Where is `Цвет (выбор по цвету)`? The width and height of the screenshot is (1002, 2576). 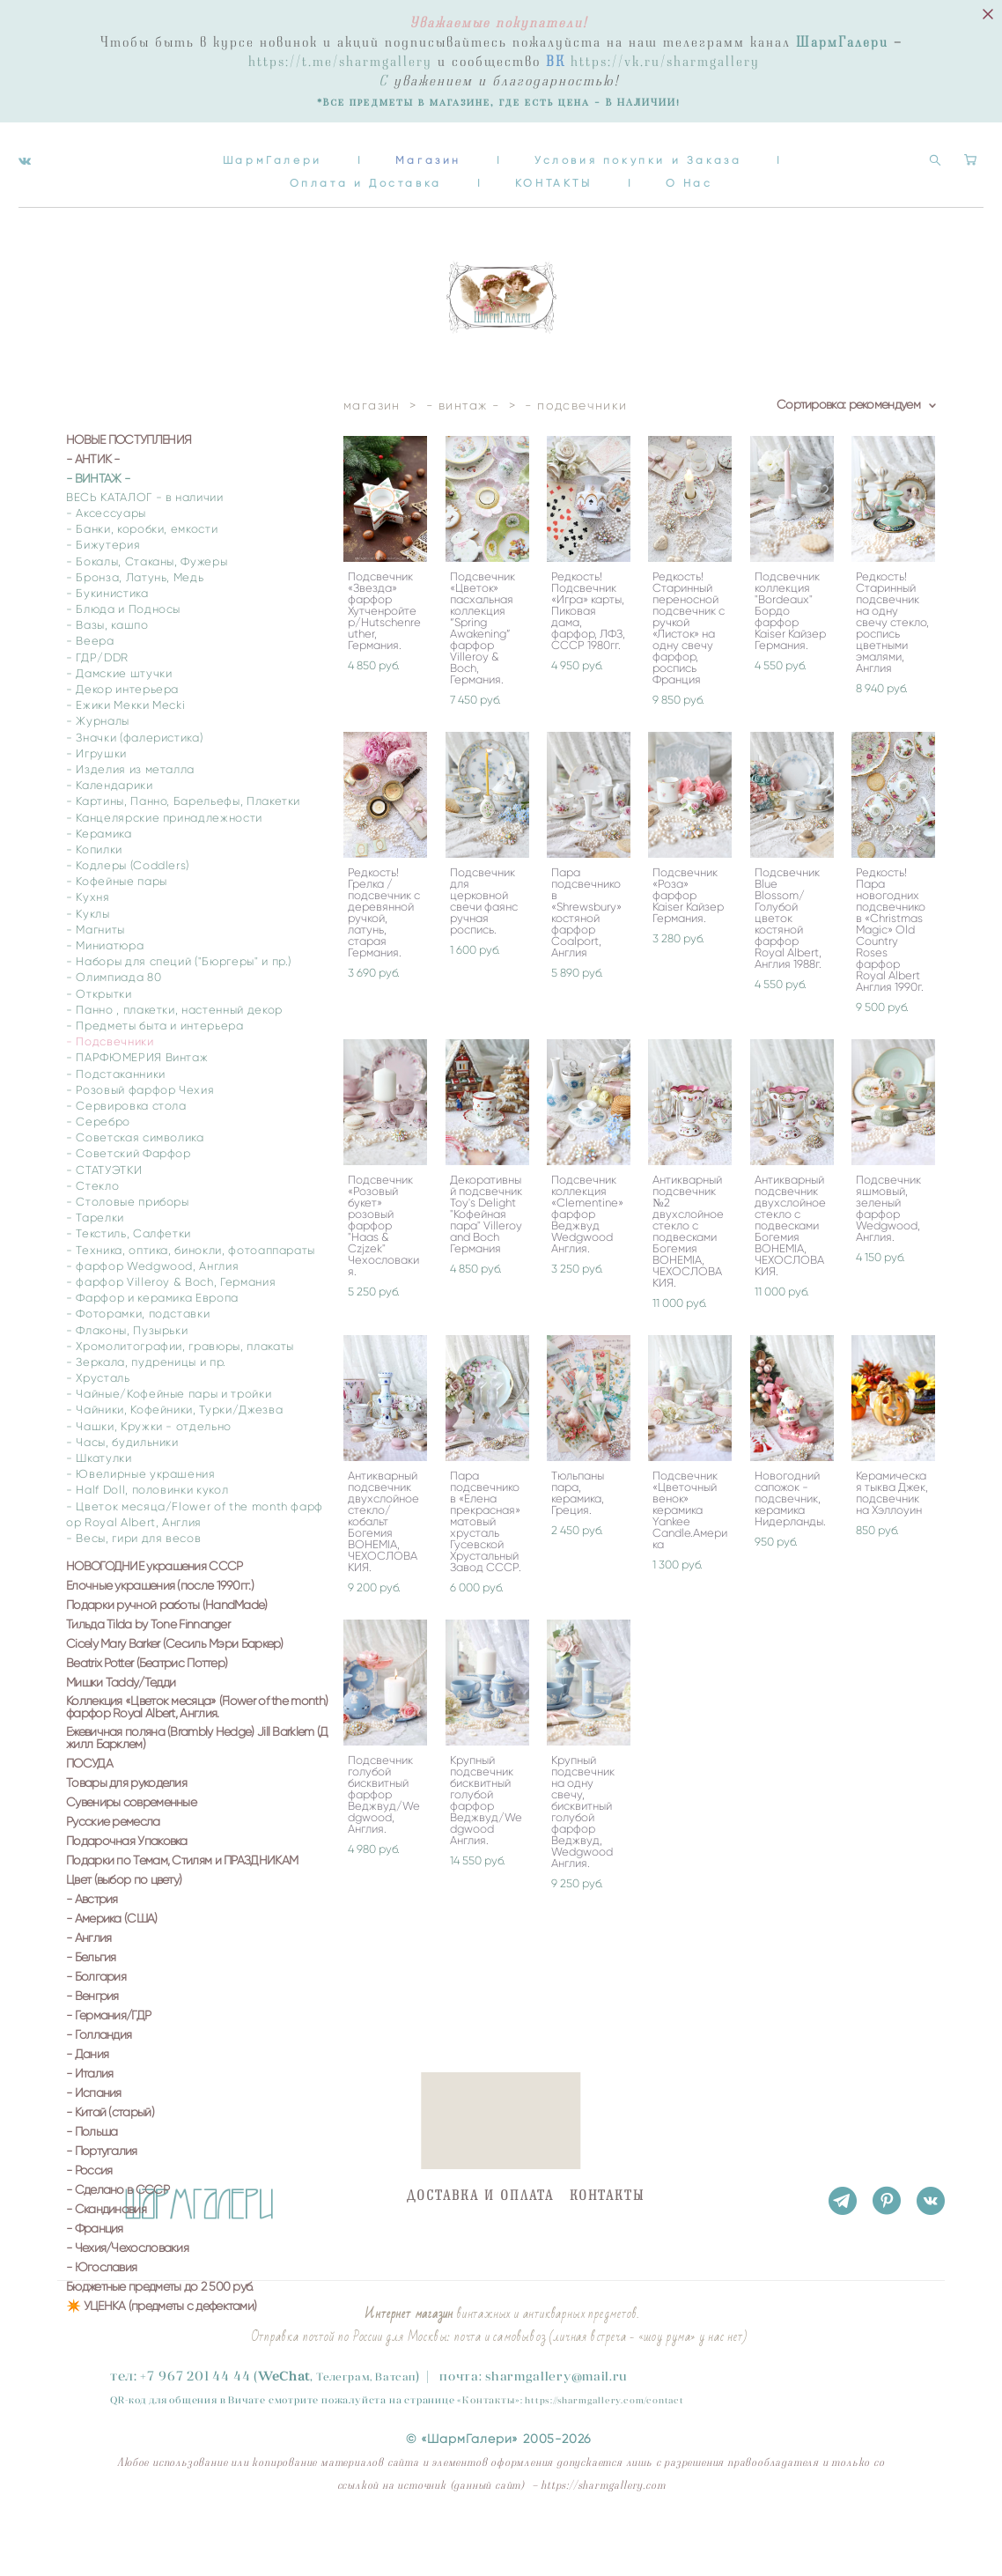
Цвет (выбор по цвету) is located at coordinates (123, 1931).